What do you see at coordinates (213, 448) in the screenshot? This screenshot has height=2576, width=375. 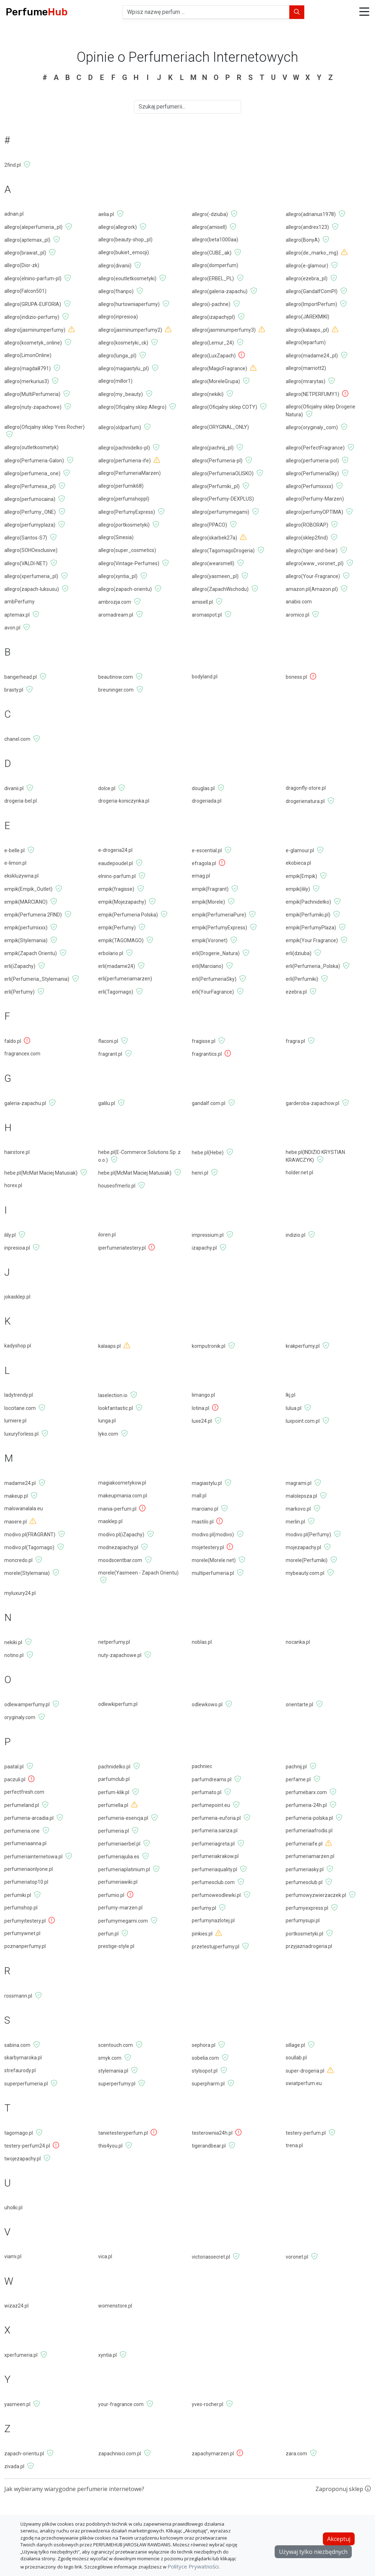 I see `allegro(pachnij_pl)` at bounding box center [213, 448].